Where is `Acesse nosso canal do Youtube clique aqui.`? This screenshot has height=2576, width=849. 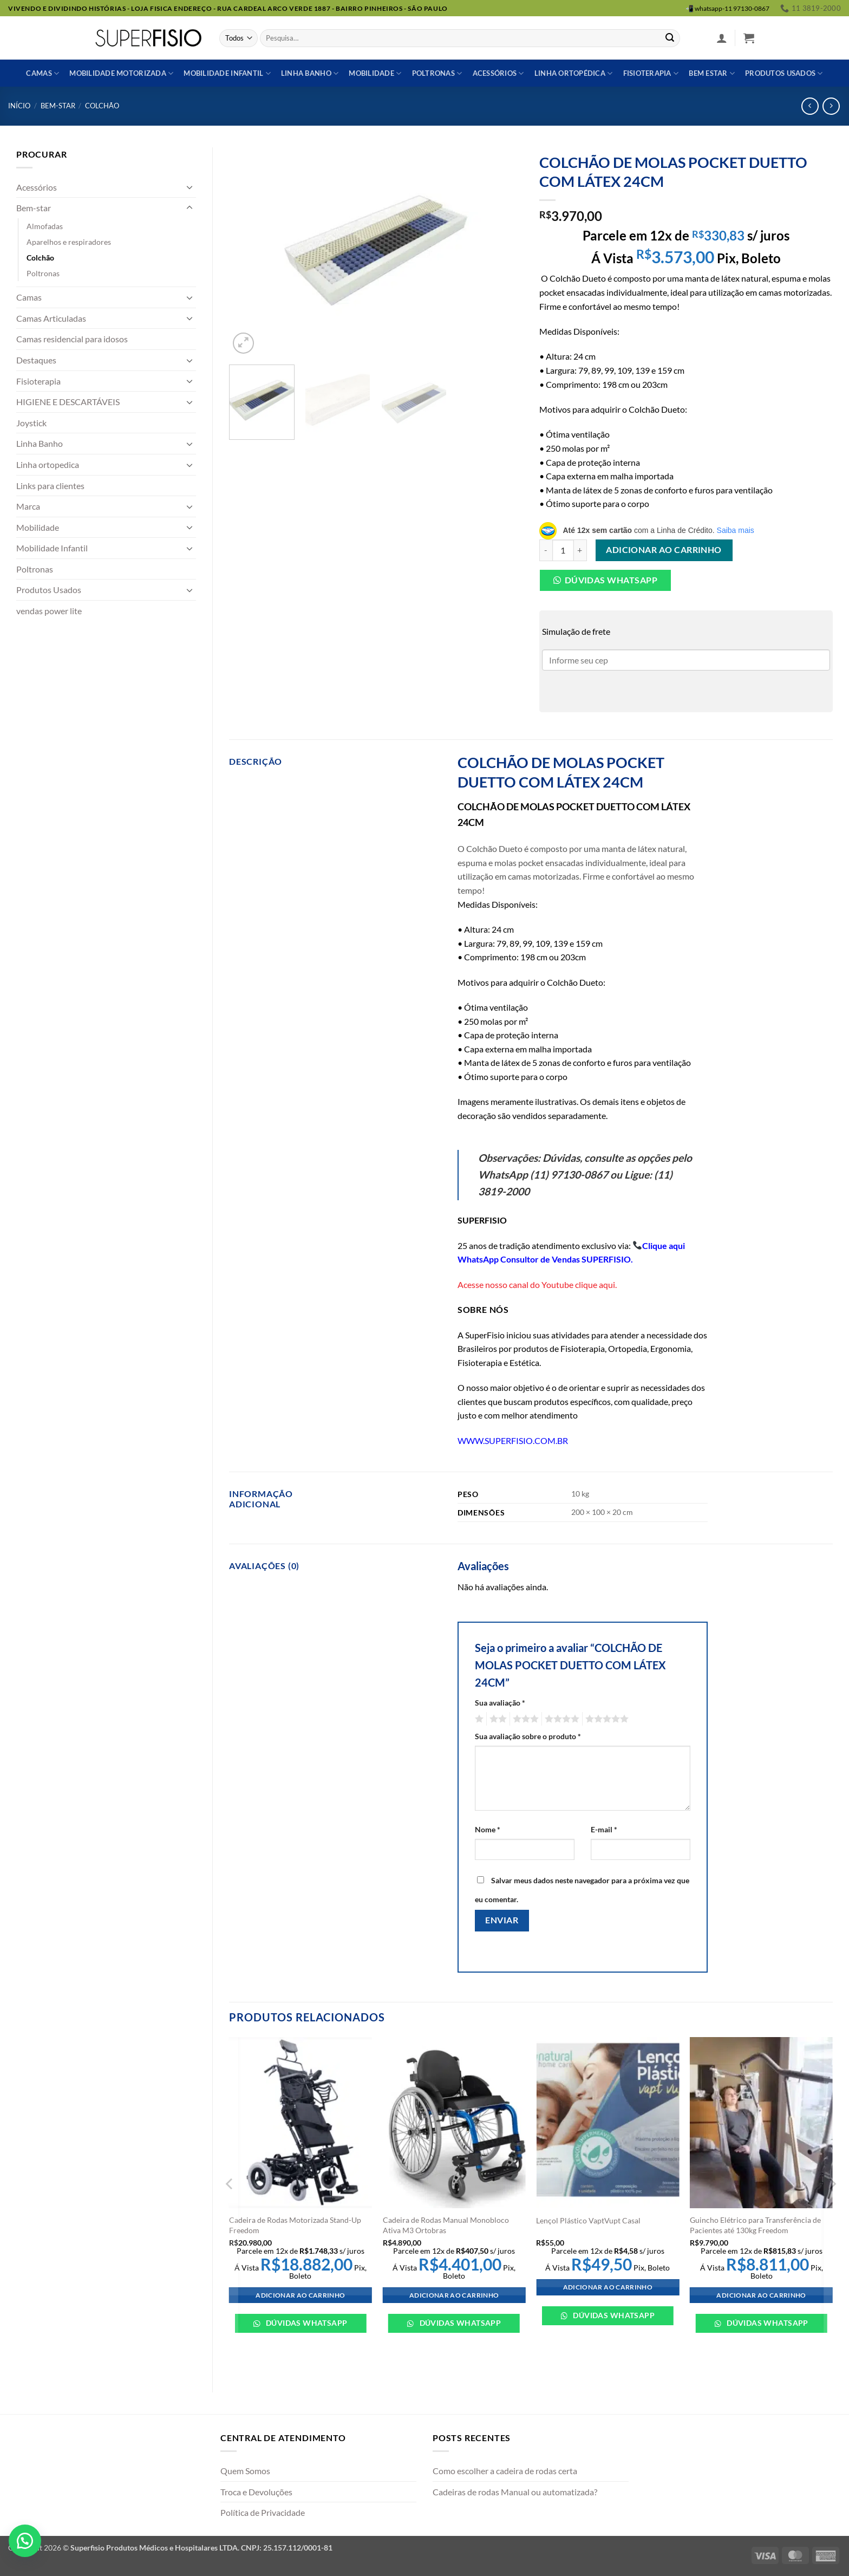
Acesse nosso canal do Youtube clique aqui. is located at coordinates (537, 1284).